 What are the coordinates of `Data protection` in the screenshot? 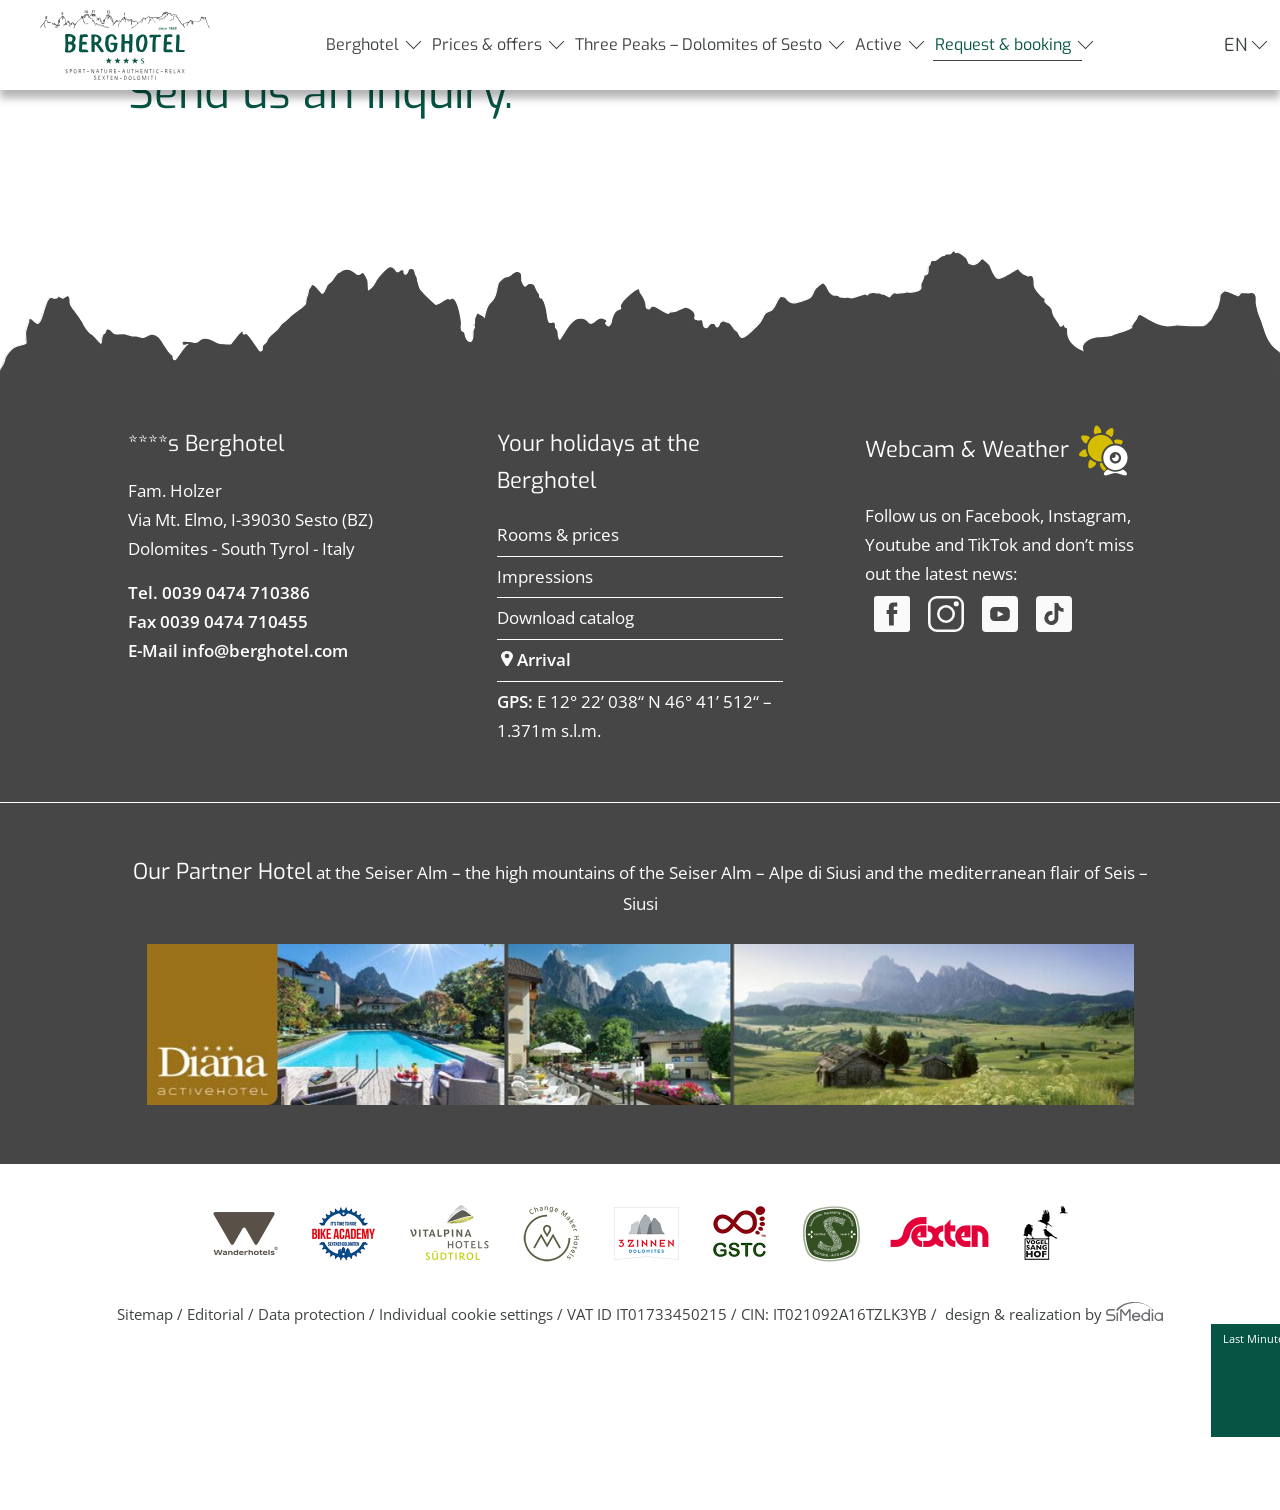 It's located at (311, 1464).